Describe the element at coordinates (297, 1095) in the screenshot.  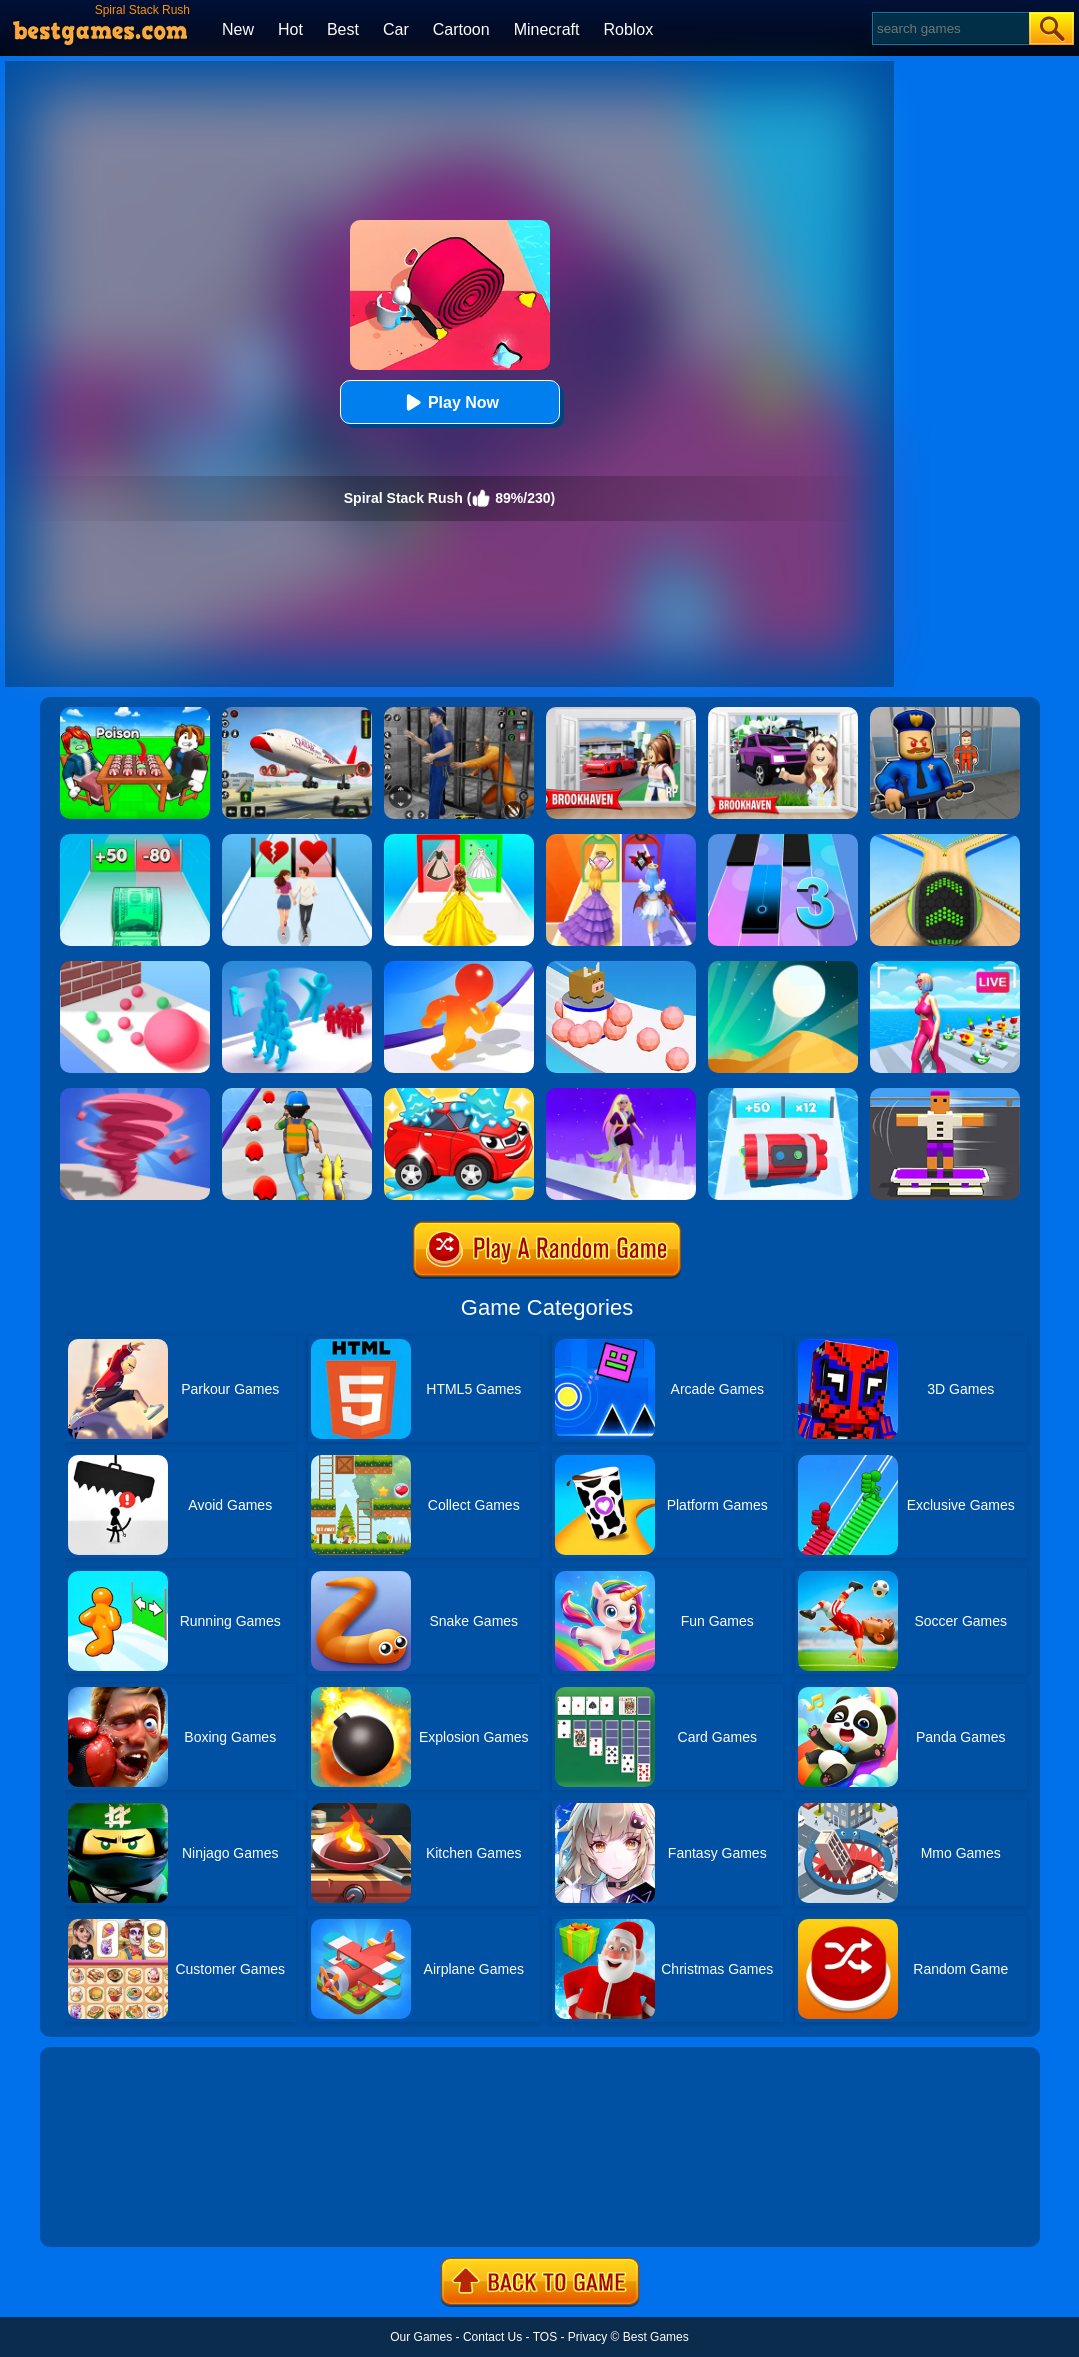
I see `[Monster Squad Rush]` at that location.